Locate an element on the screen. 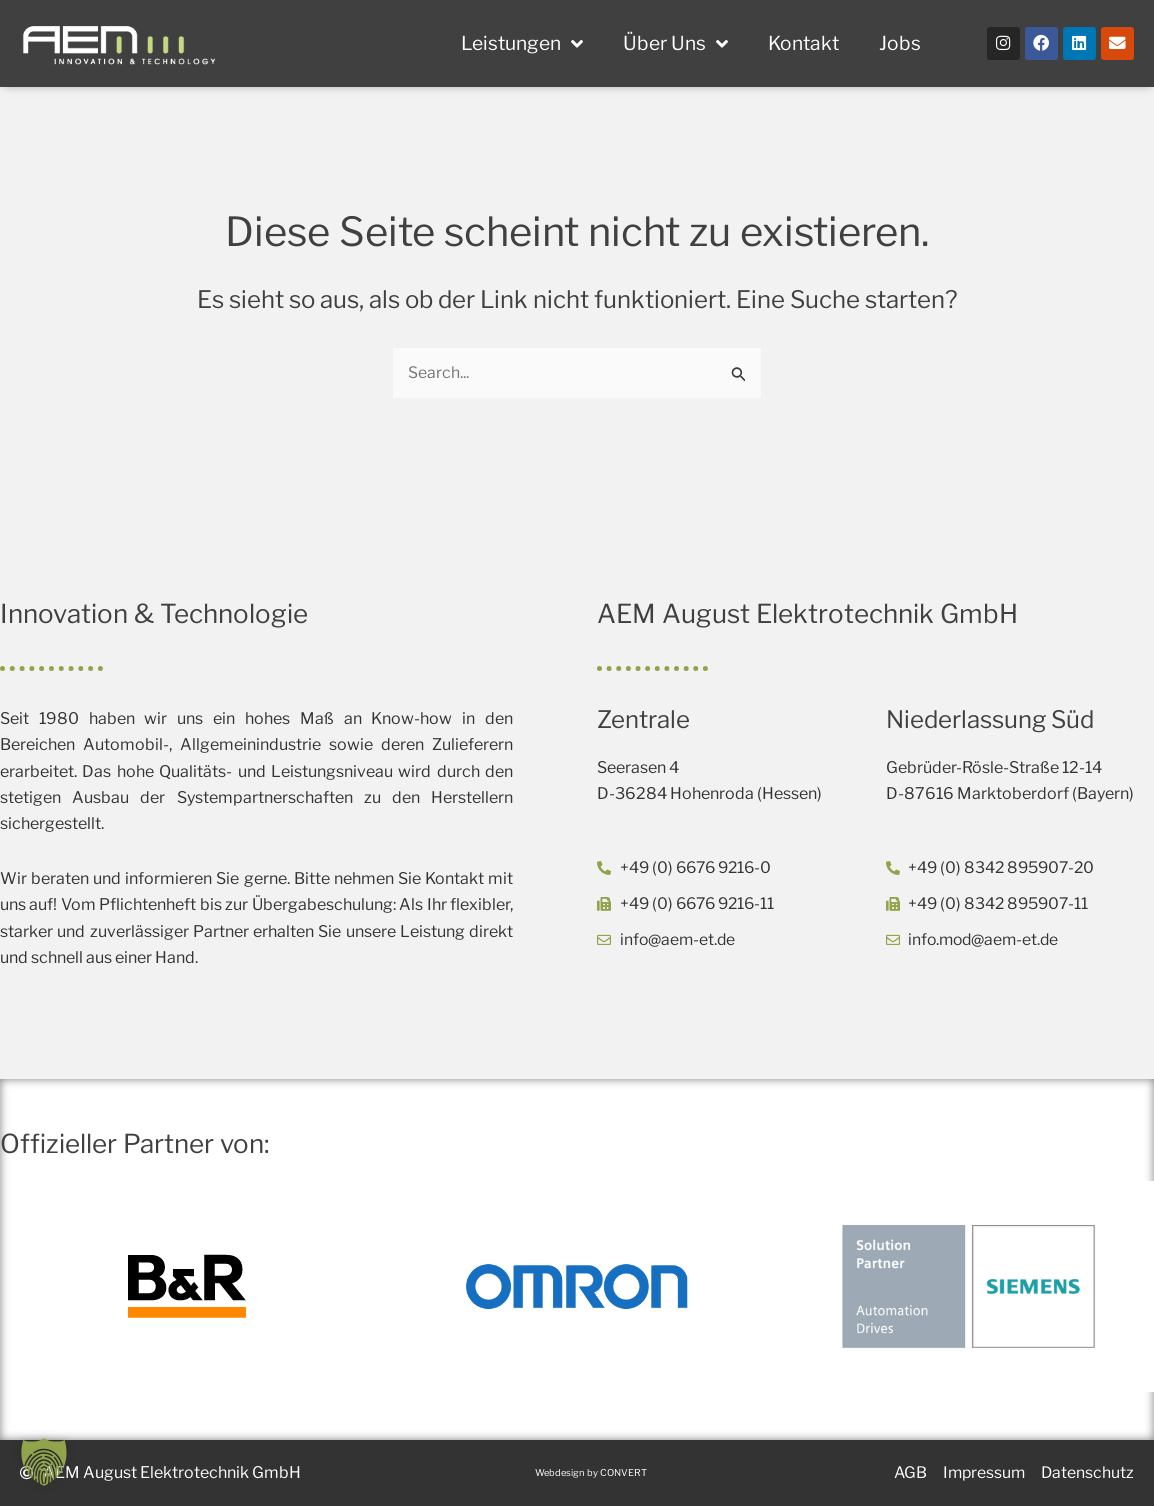 The width and height of the screenshot is (1154, 1506). Über Uns is located at coordinates (675, 43).